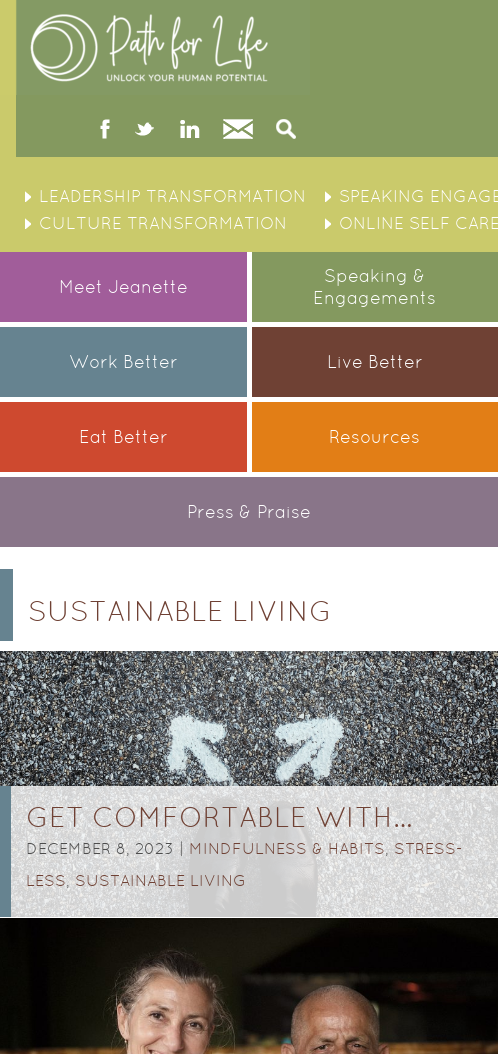  I want to click on Sustainable Living, so click(160, 880).